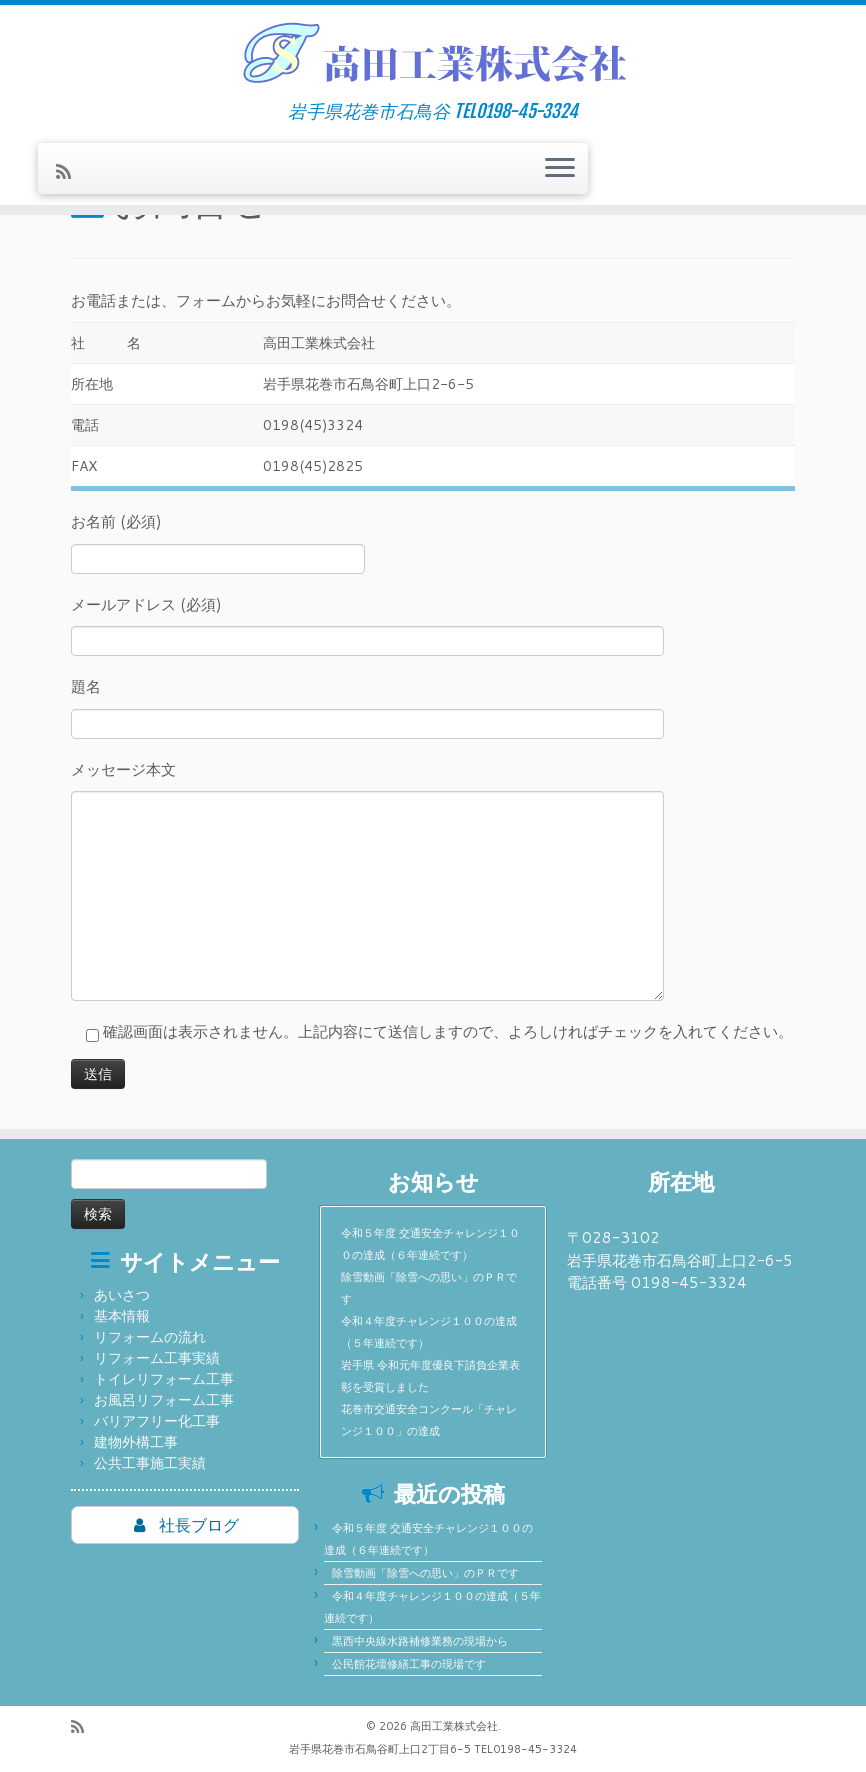  I want to click on バリアフリー化工事, so click(157, 1421).